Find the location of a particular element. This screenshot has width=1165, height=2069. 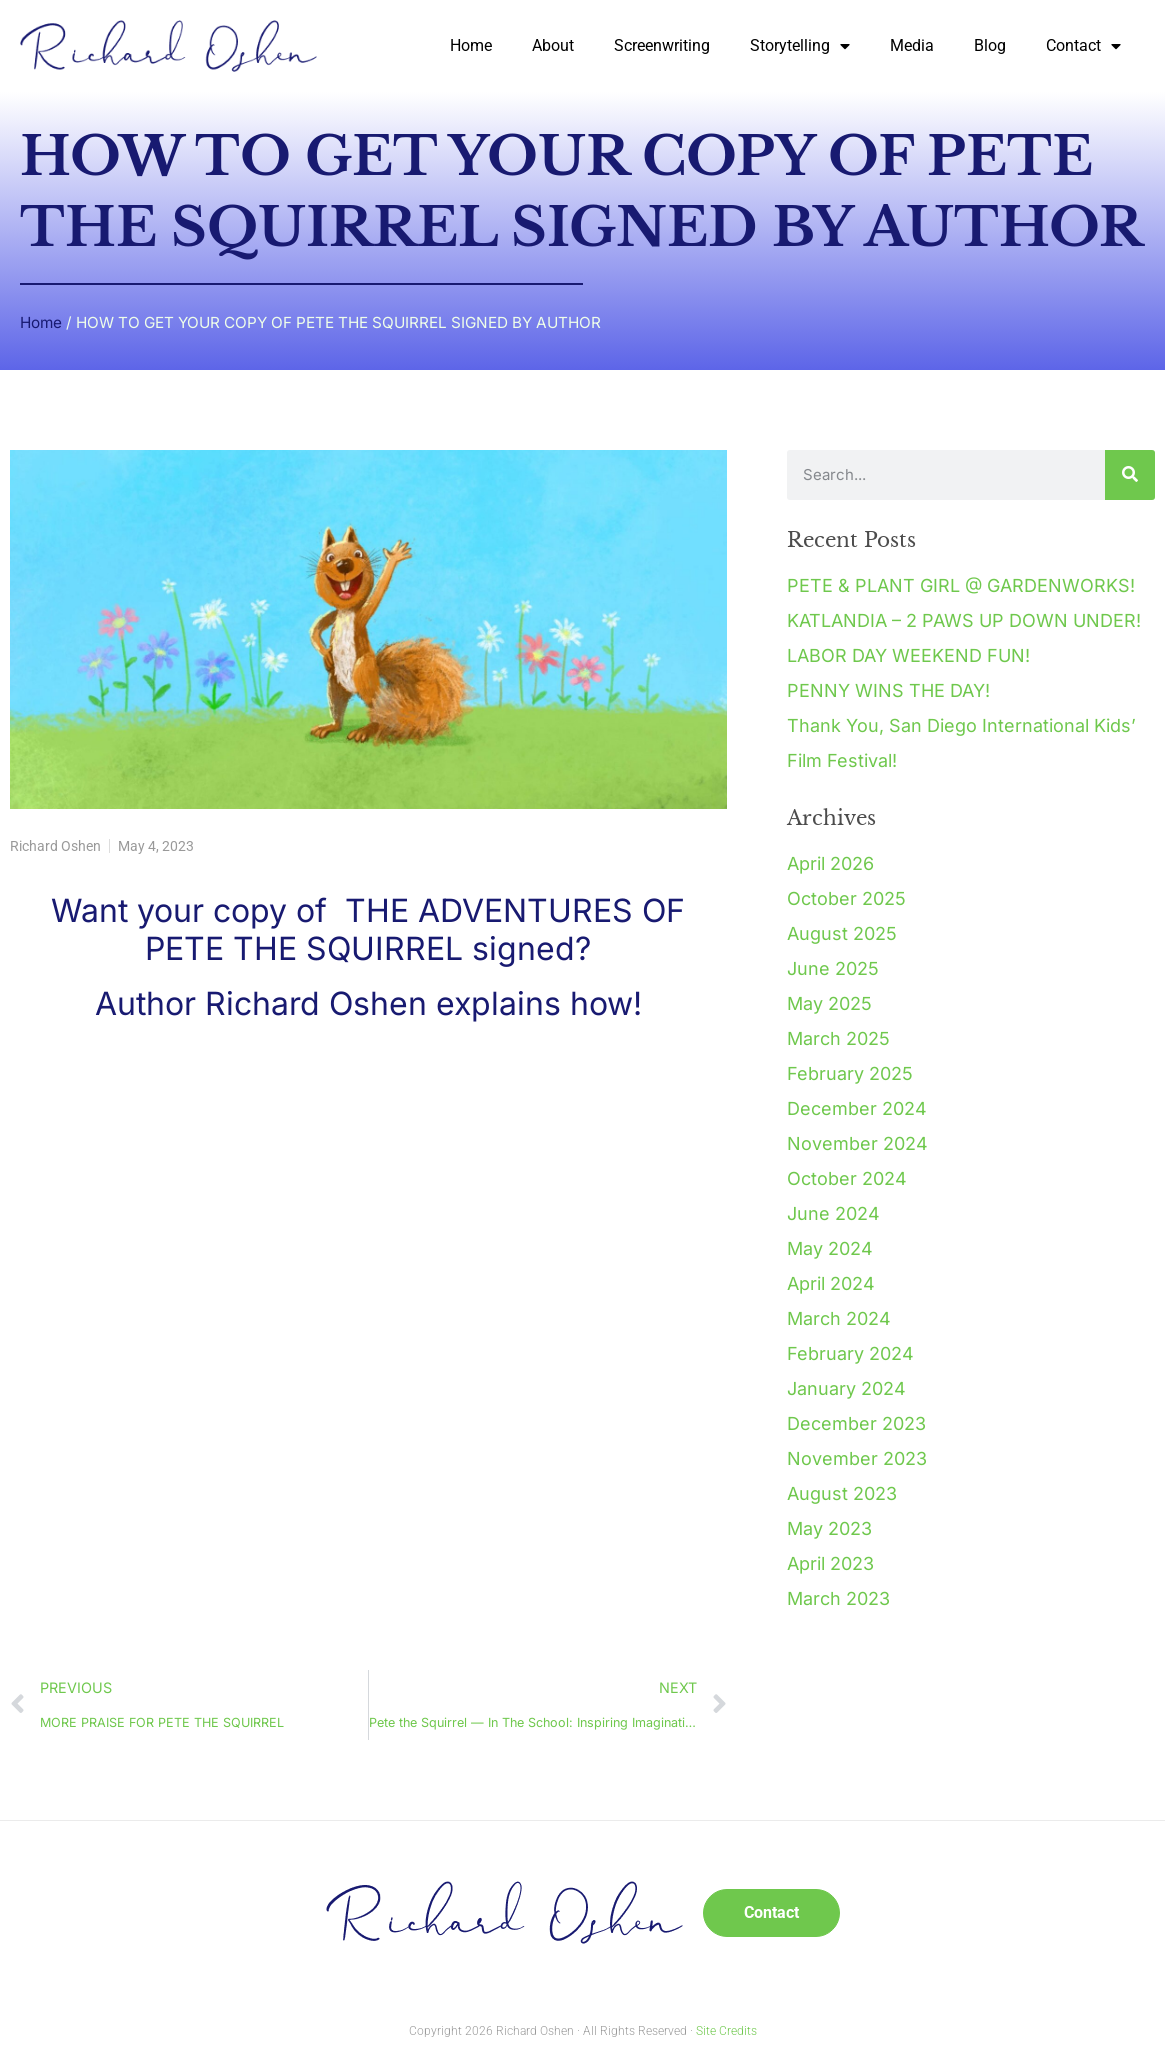

March 2023 is located at coordinates (838, 1598).